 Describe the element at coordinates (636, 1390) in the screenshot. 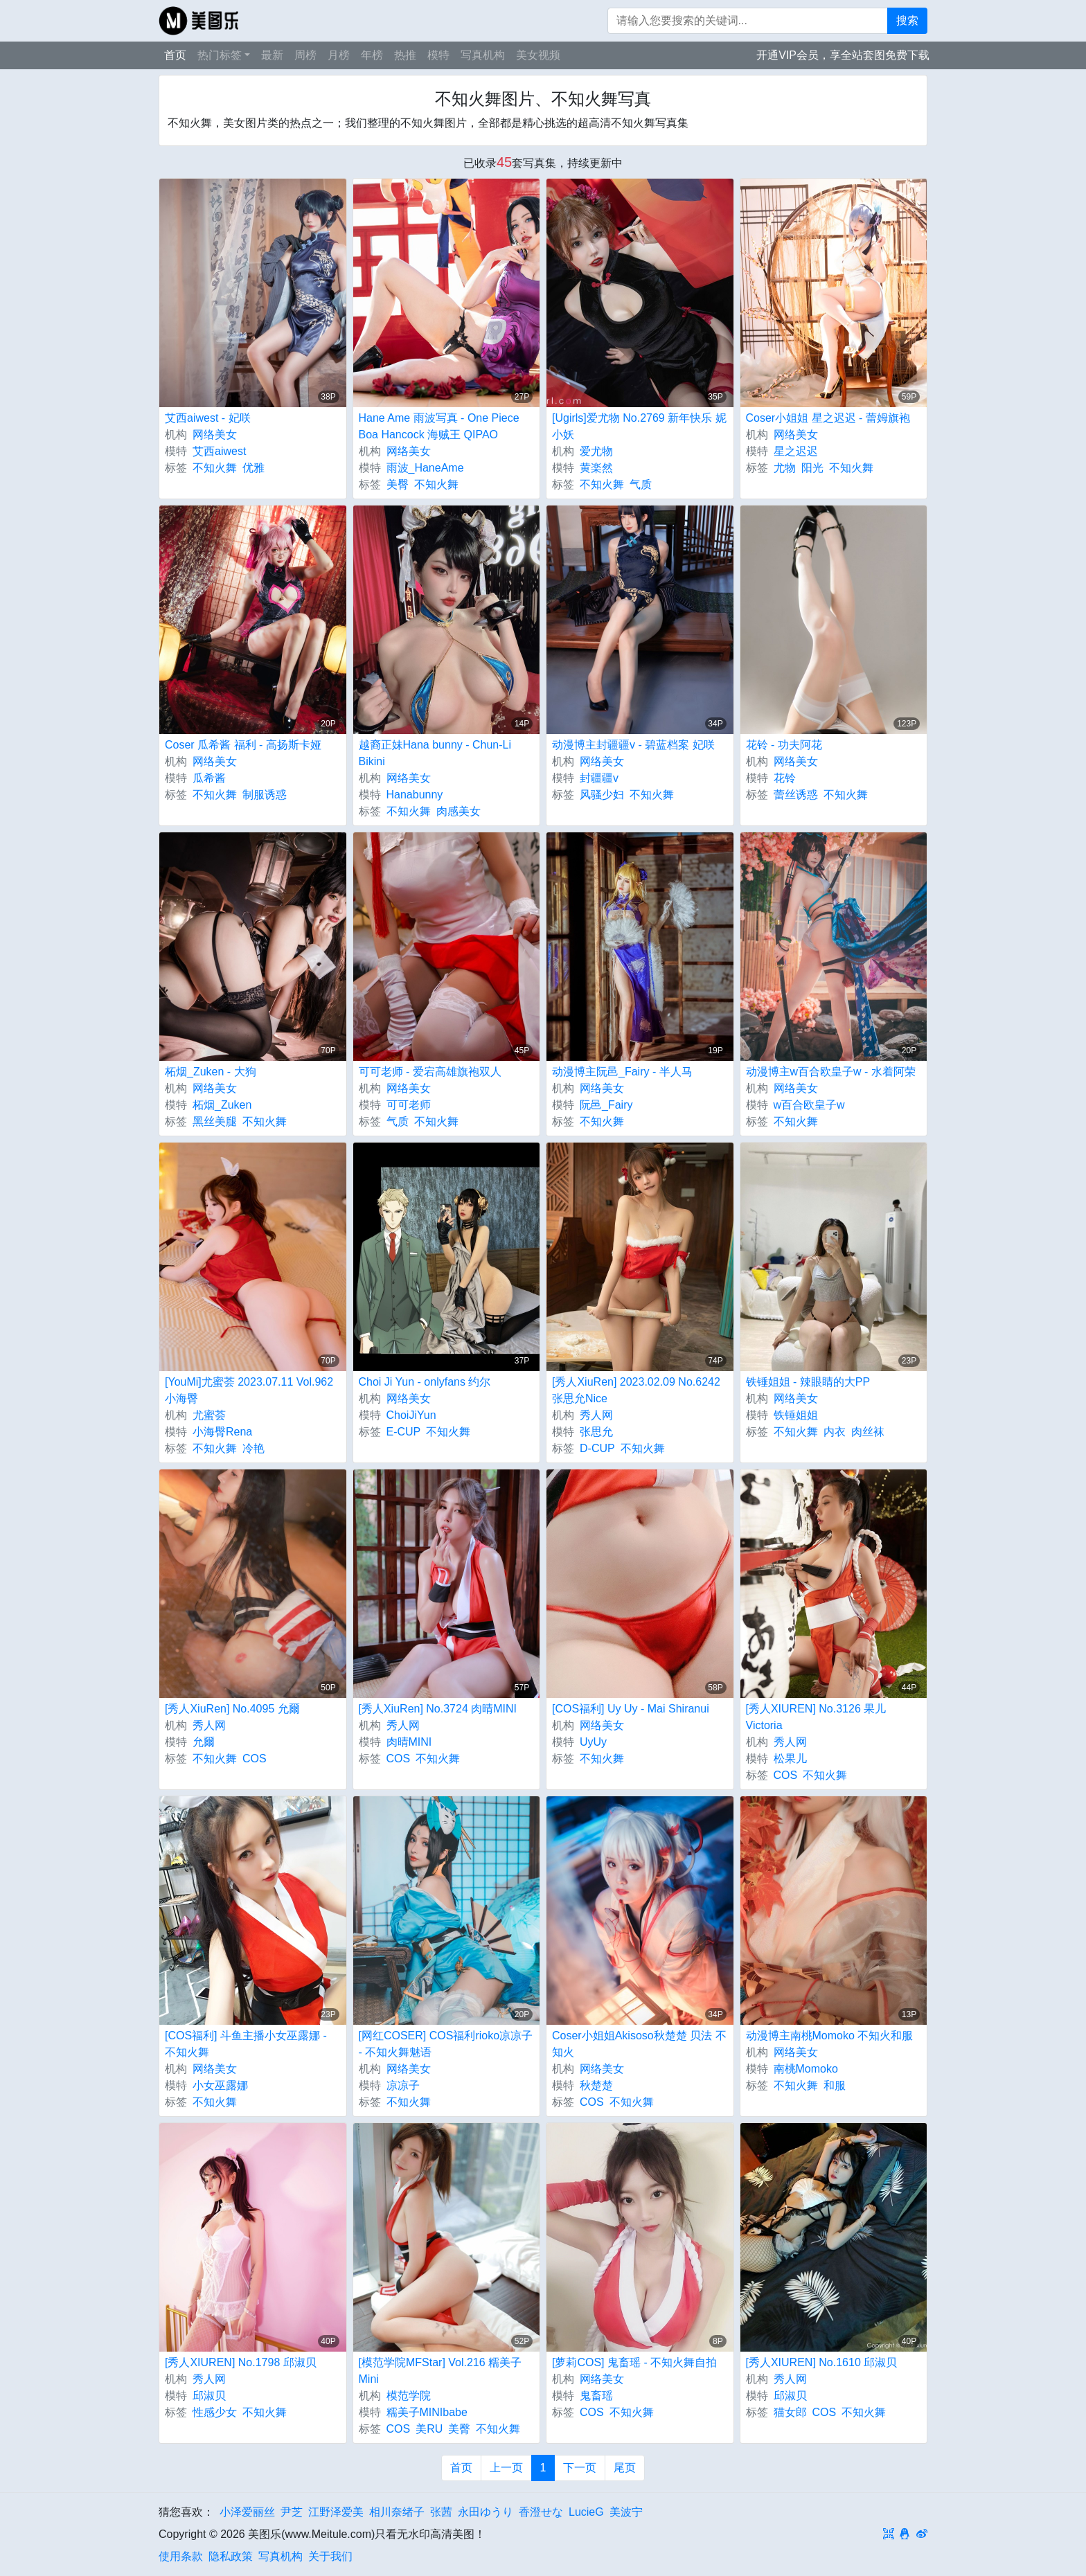

I see `[秀人XiuRen] 2023.02.09 No.6242 张思允Nice` at that location.